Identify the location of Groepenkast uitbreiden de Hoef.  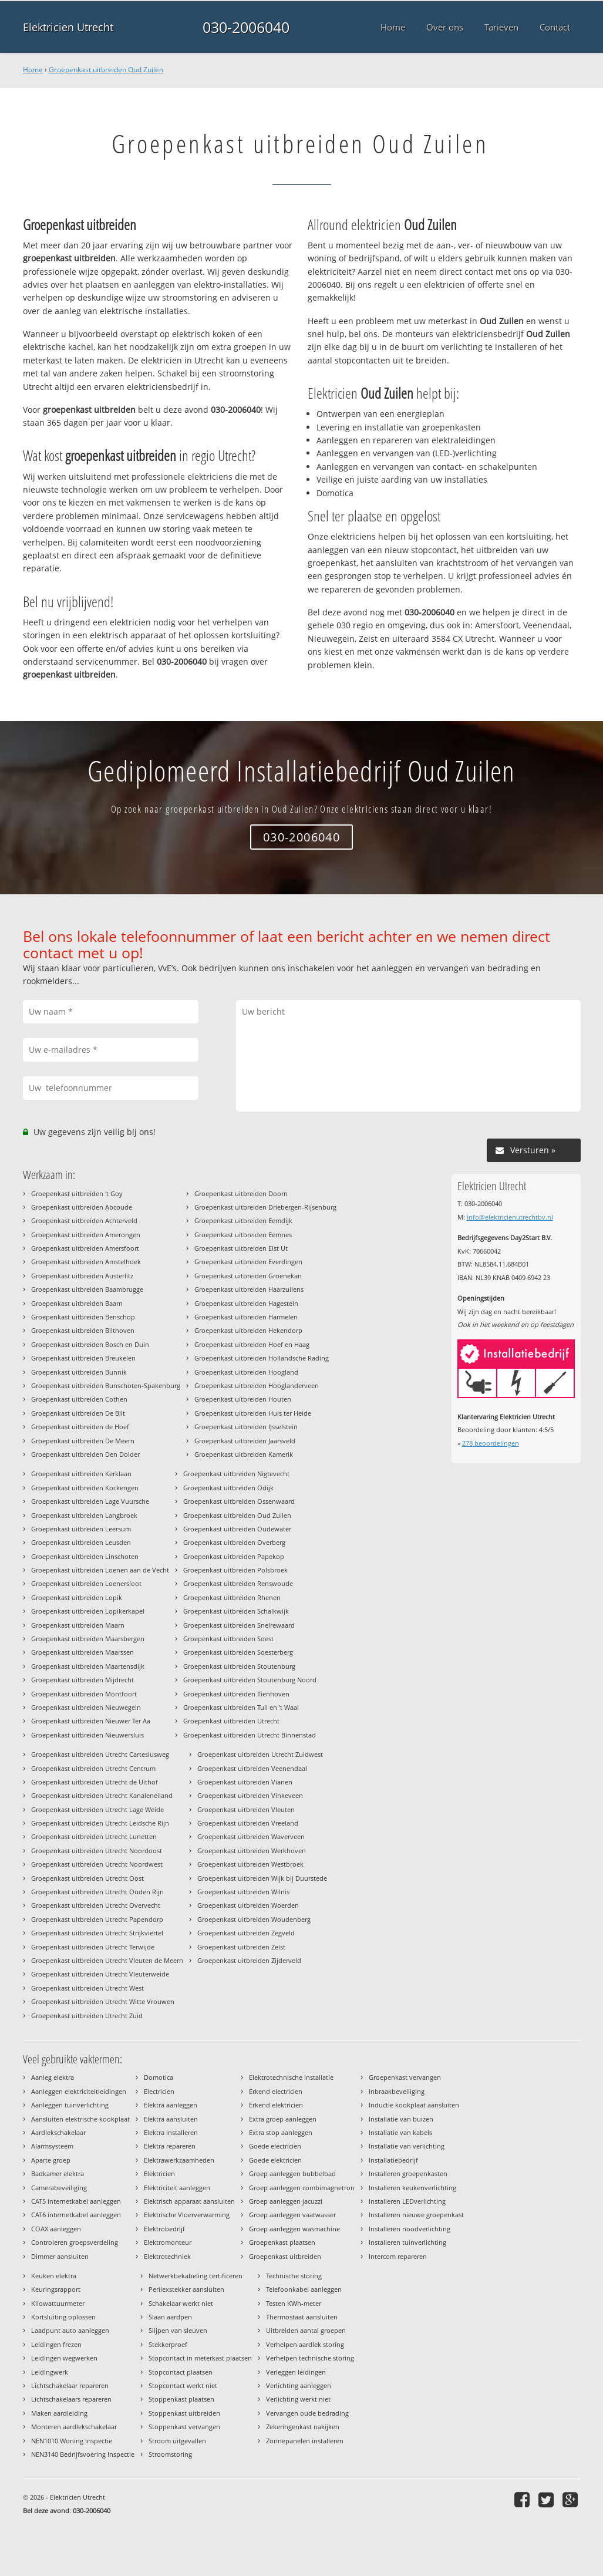
(80, 1426).